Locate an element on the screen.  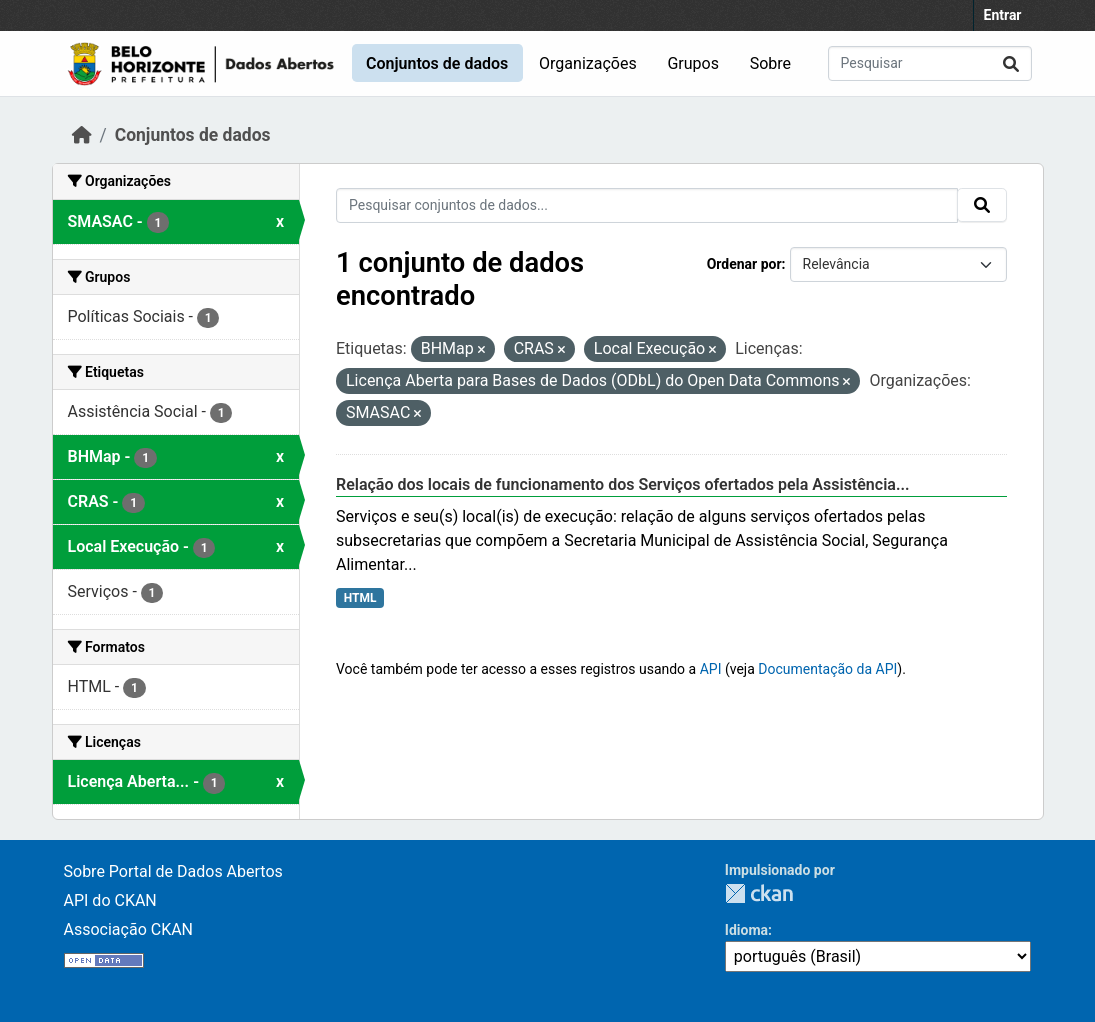
[Submit] is located at coordinates (1011, 63).